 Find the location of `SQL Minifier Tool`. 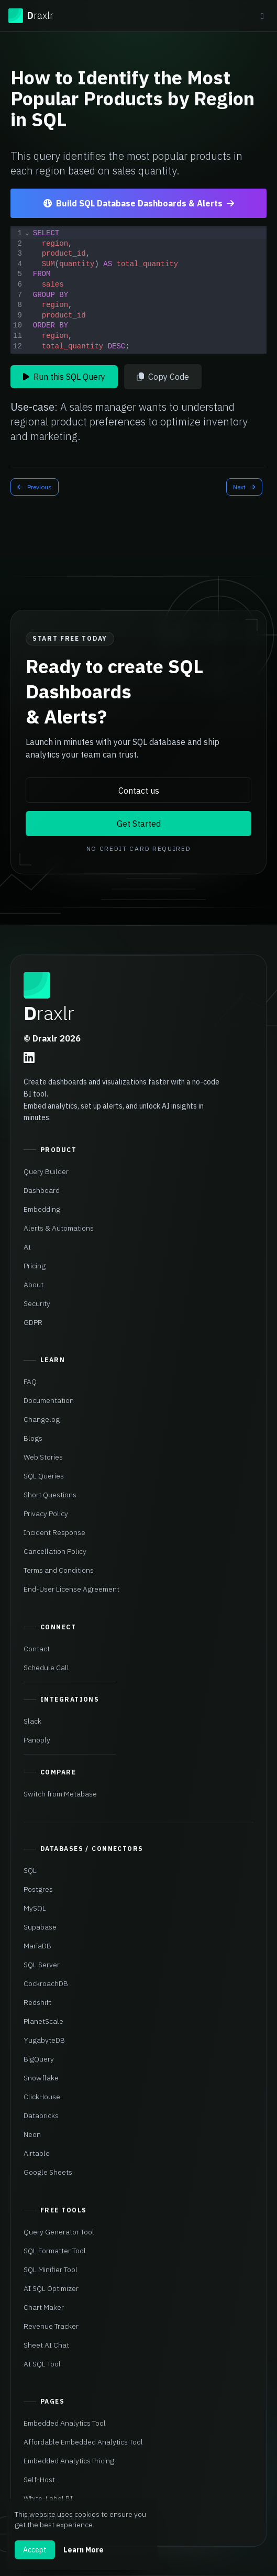

SQL Minifier Tool is located at coordinates (50, 2269).